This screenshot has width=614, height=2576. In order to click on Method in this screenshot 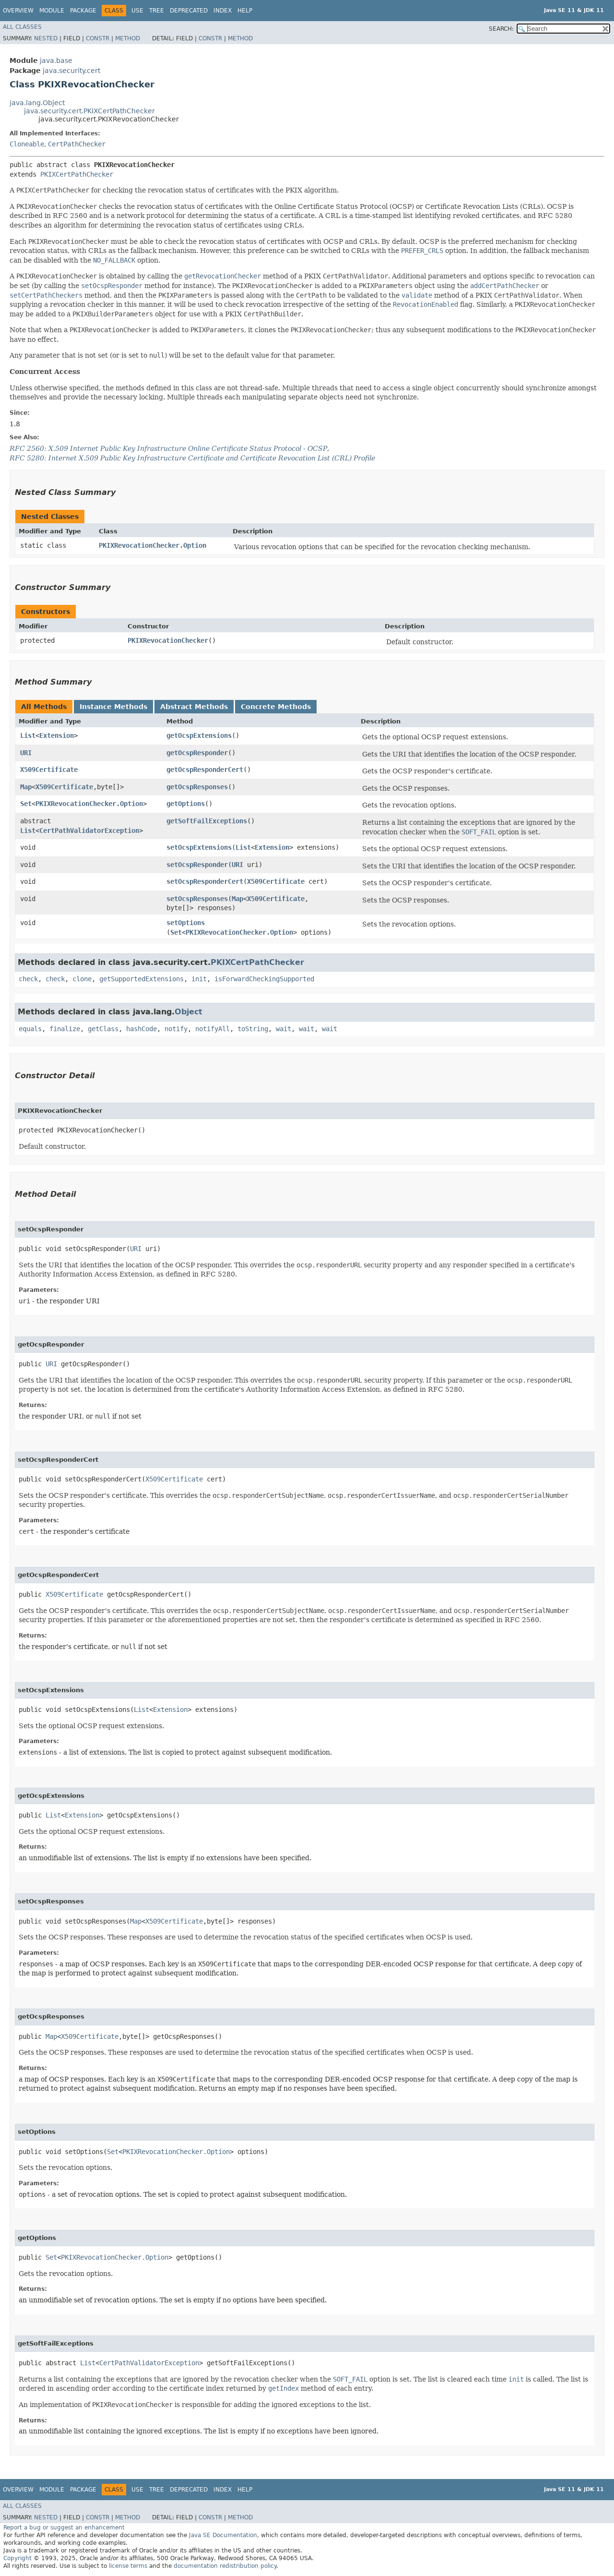, I will do `click(127, 38)`.